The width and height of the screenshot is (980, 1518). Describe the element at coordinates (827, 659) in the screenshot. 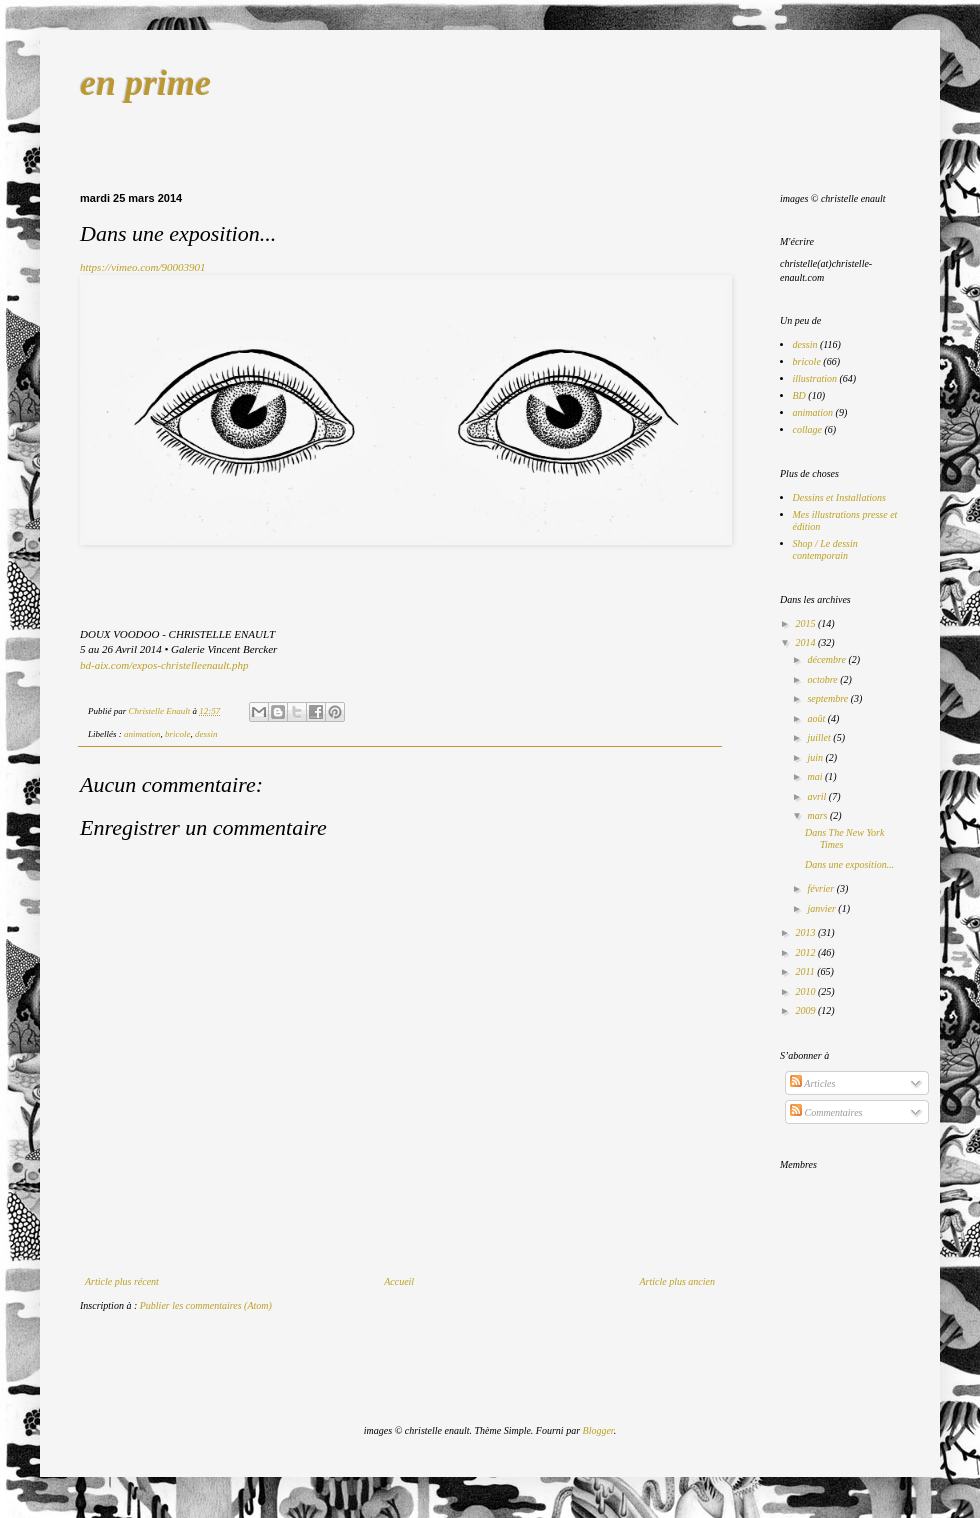

I see `décembre` at that location.